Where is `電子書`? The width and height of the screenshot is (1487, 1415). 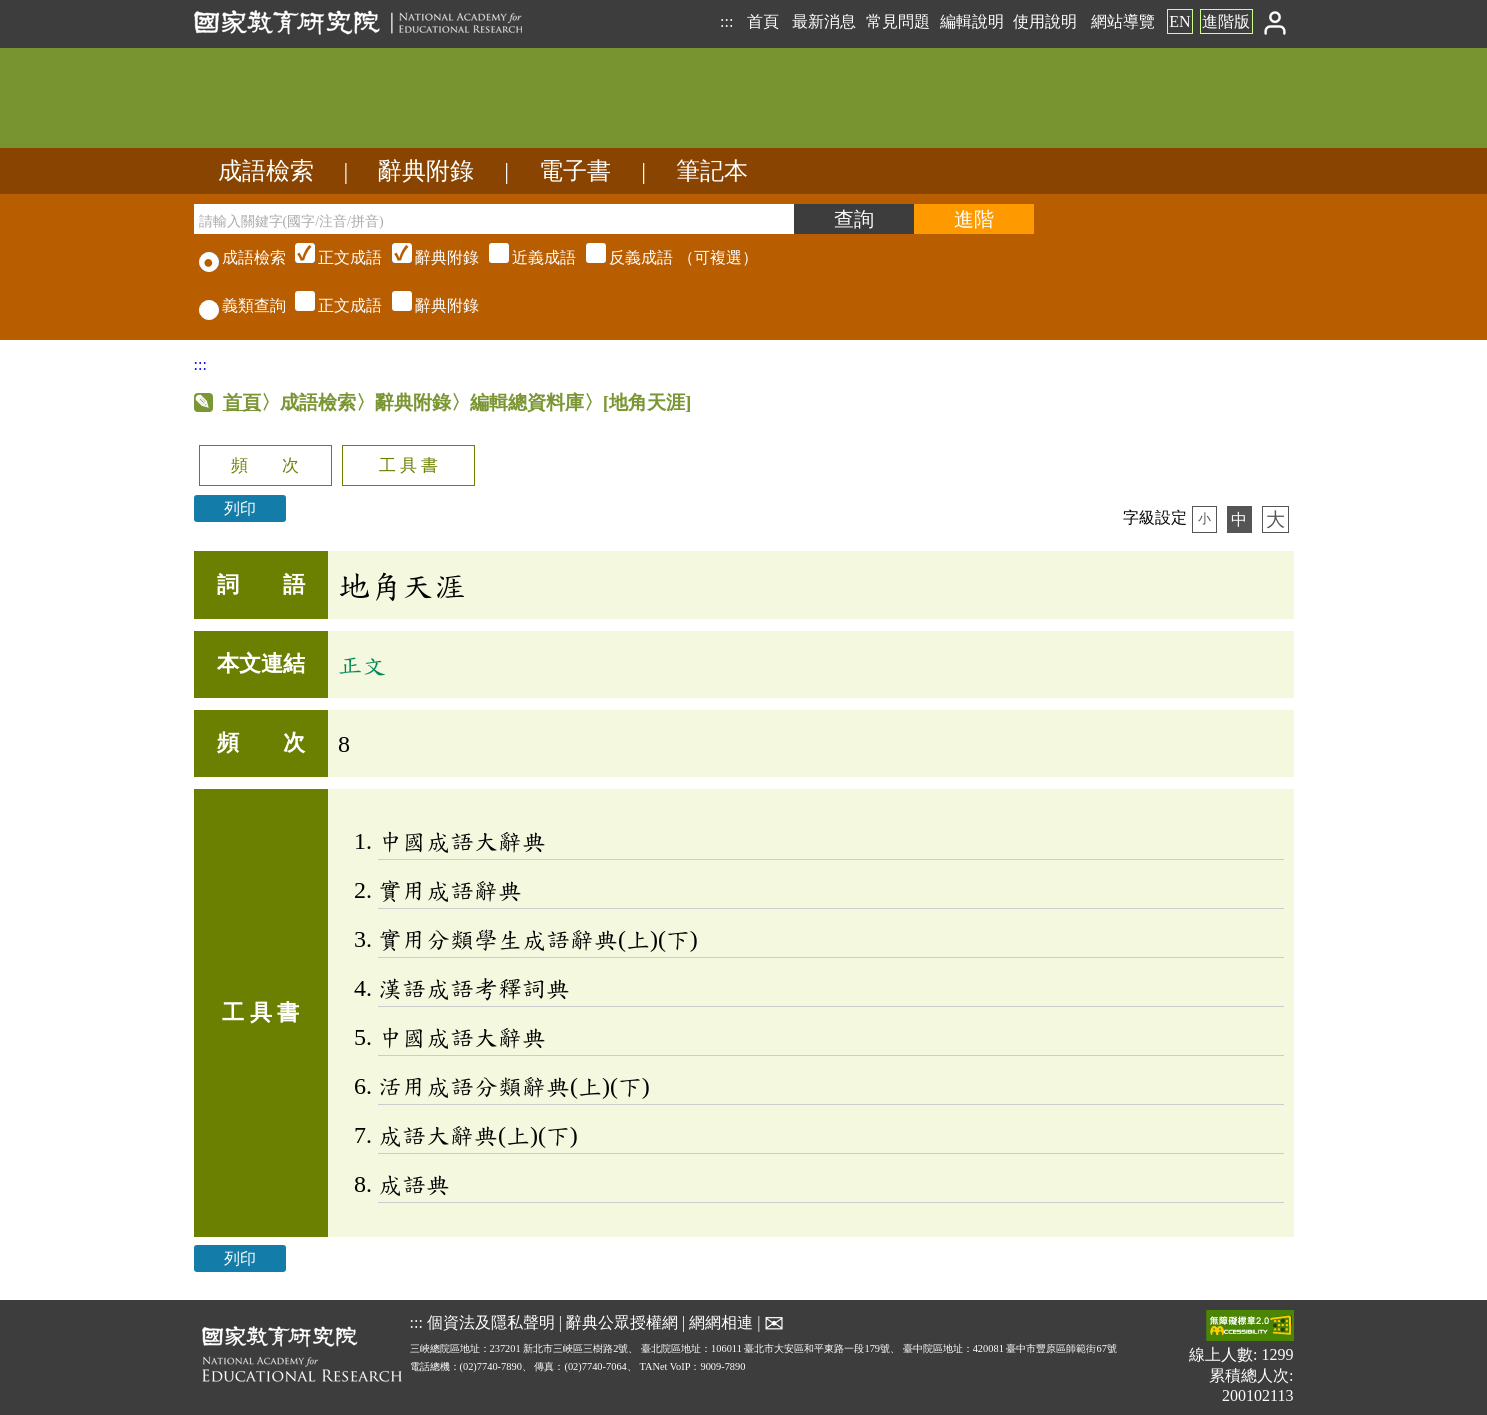
電子書 is located at coordinates (575, 171).